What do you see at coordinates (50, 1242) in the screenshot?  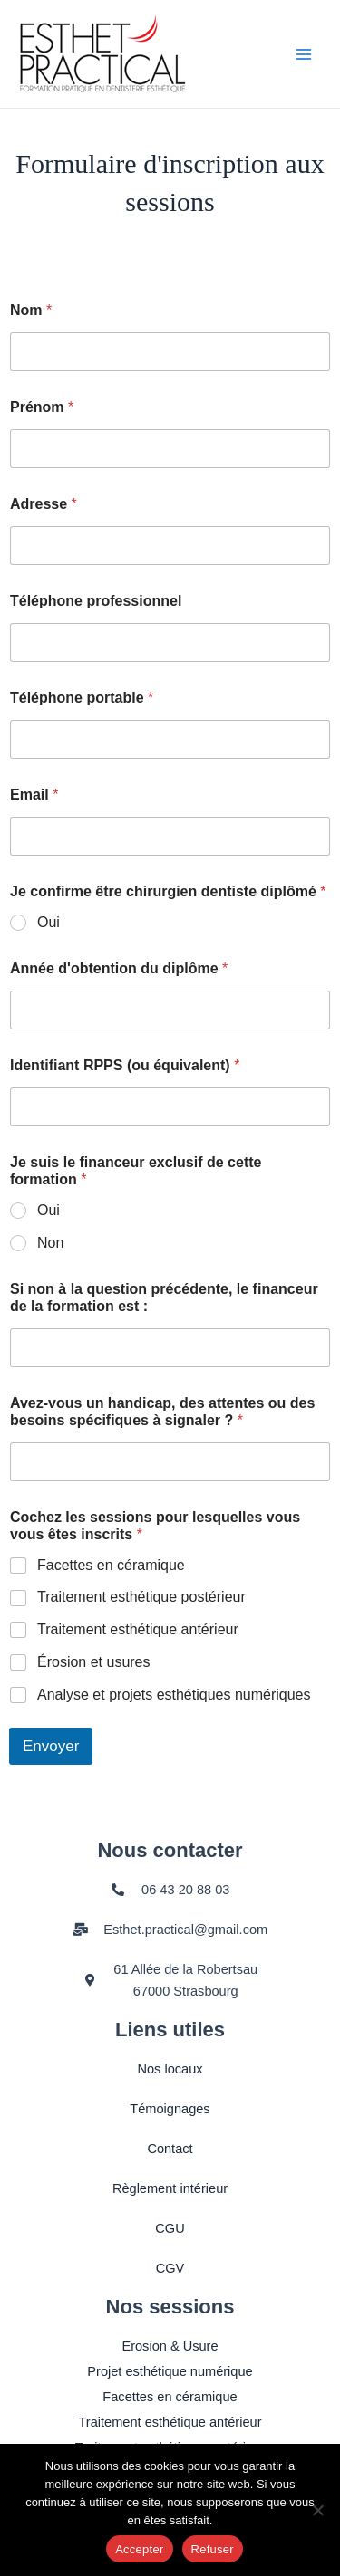 I see `Non` at bounding box center [50, 1242].